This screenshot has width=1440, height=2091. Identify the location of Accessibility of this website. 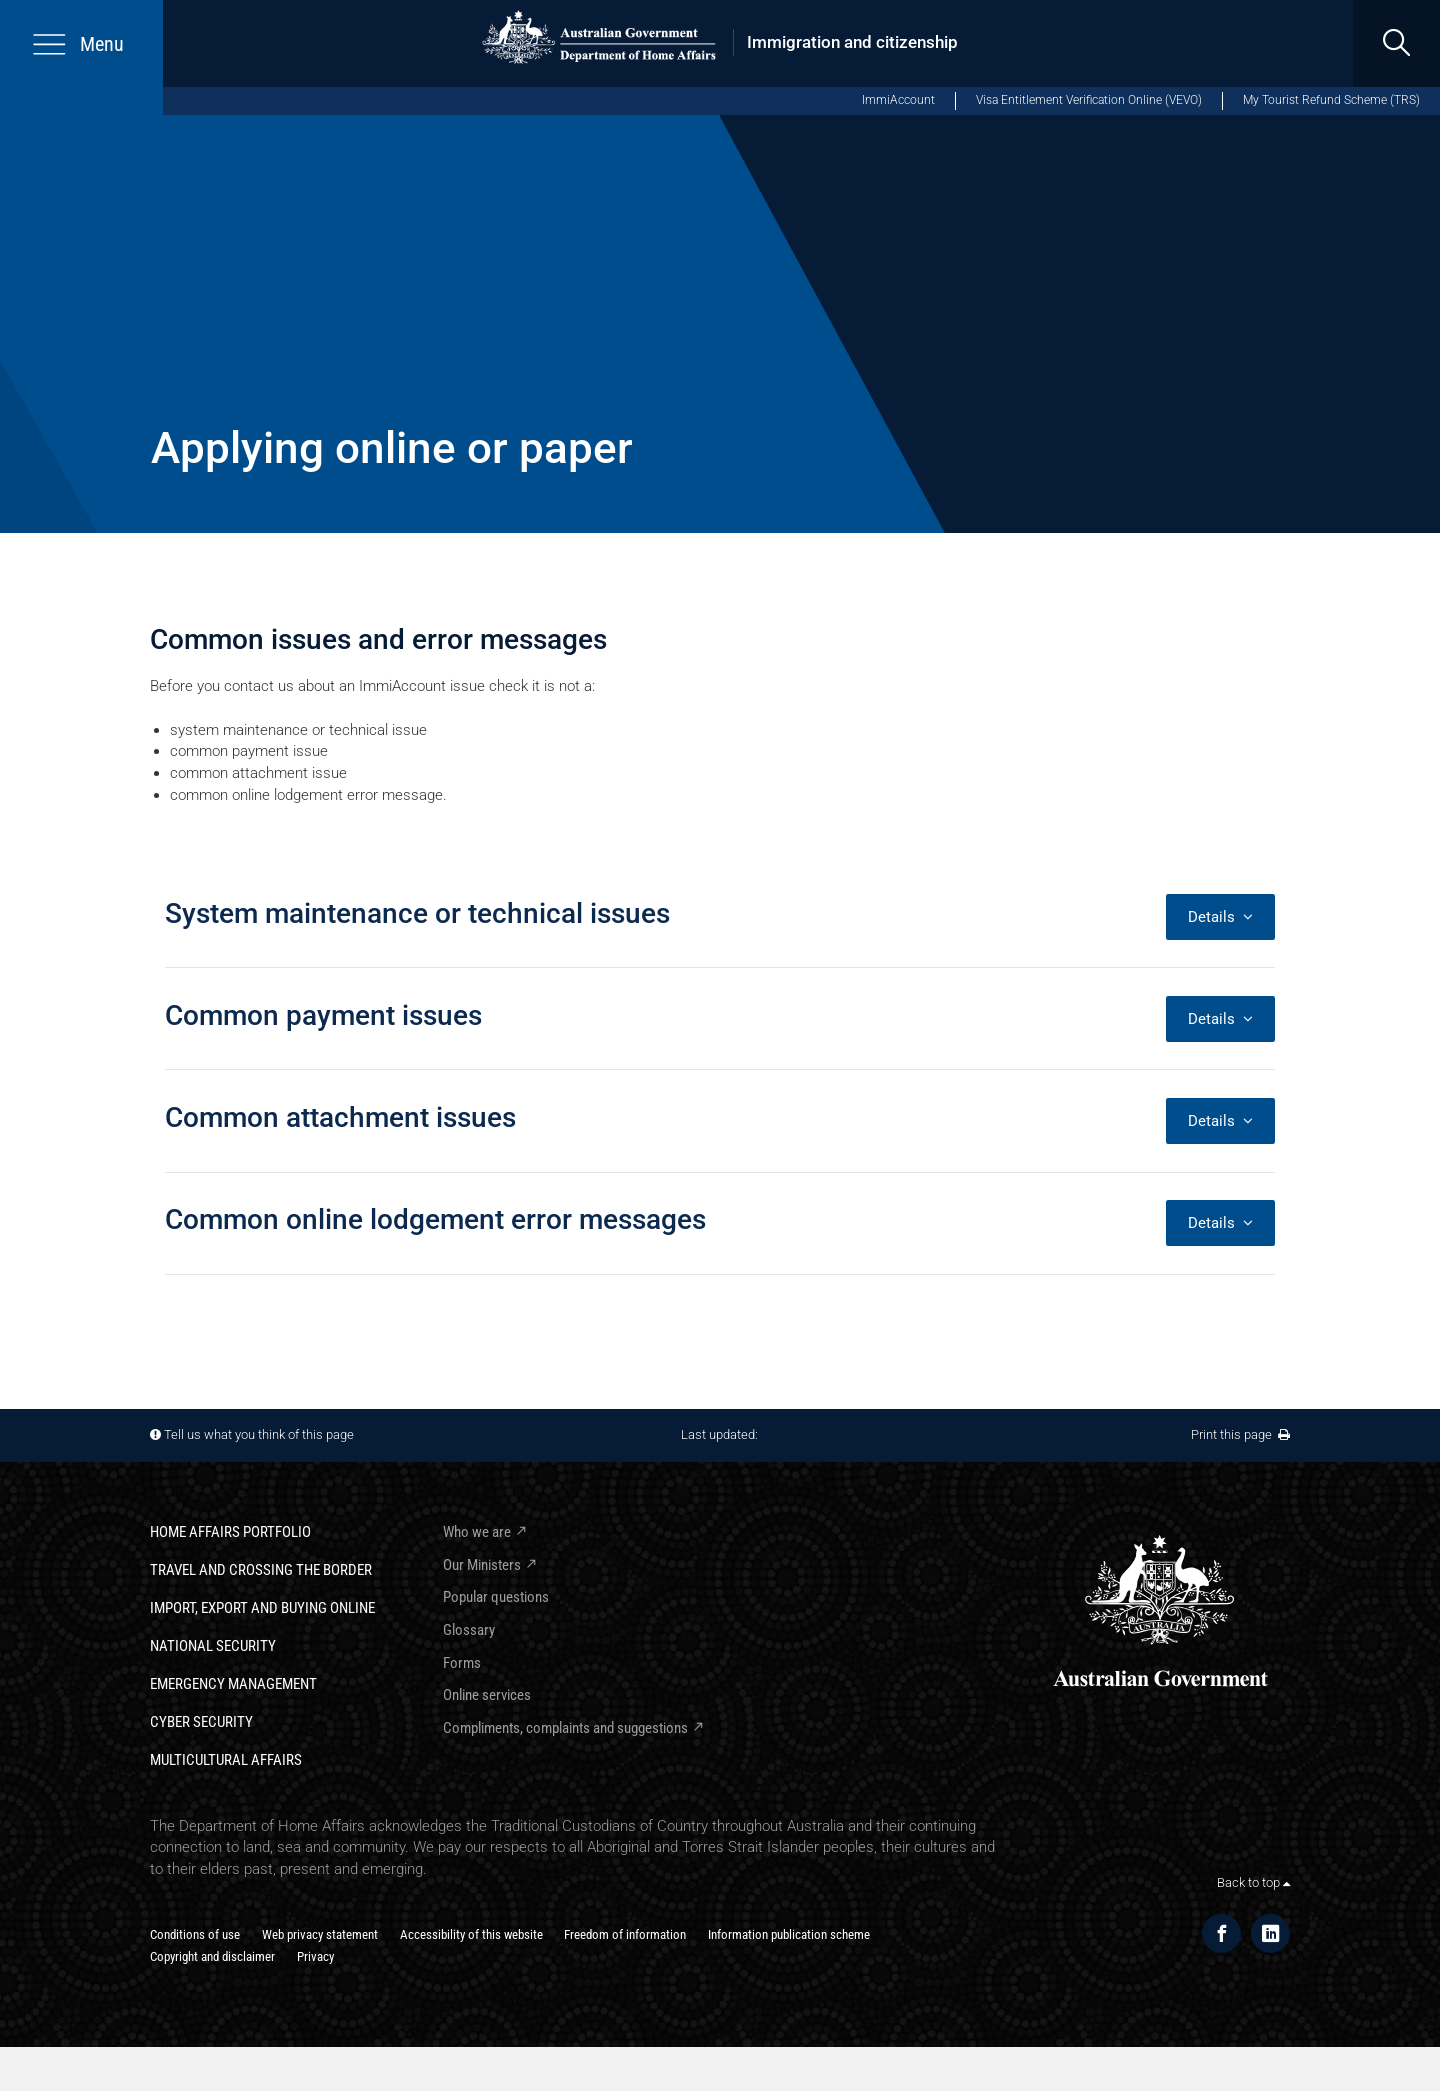
(471, 1934).